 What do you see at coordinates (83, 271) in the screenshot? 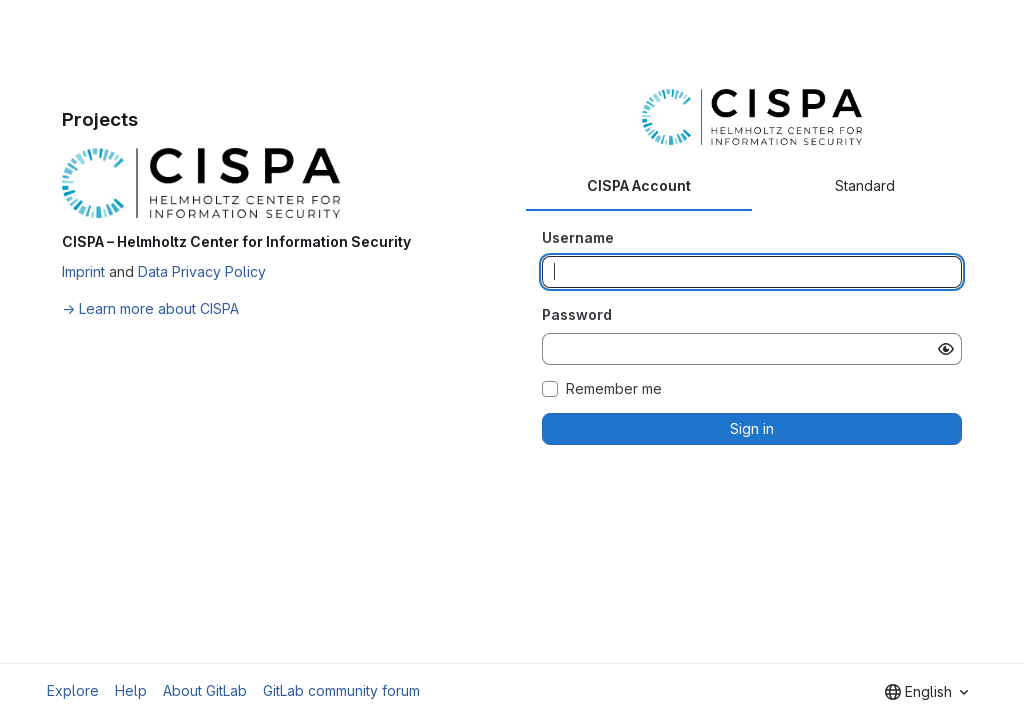
I see `Imprint` at bounding box center [83, 271].